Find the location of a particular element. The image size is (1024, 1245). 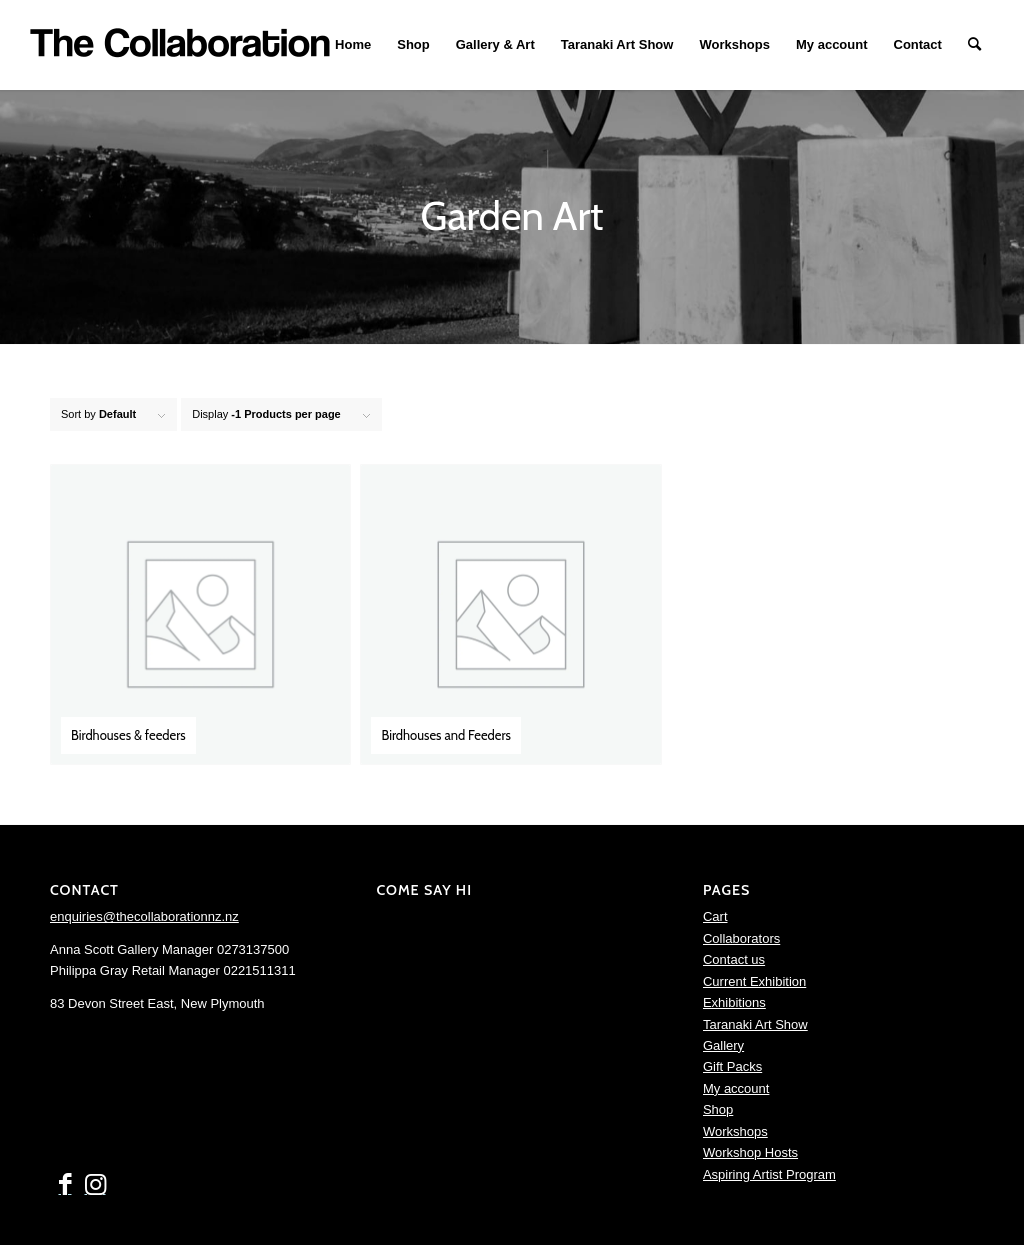

[Link to Facebook] is located at coordinates (65, 1185).